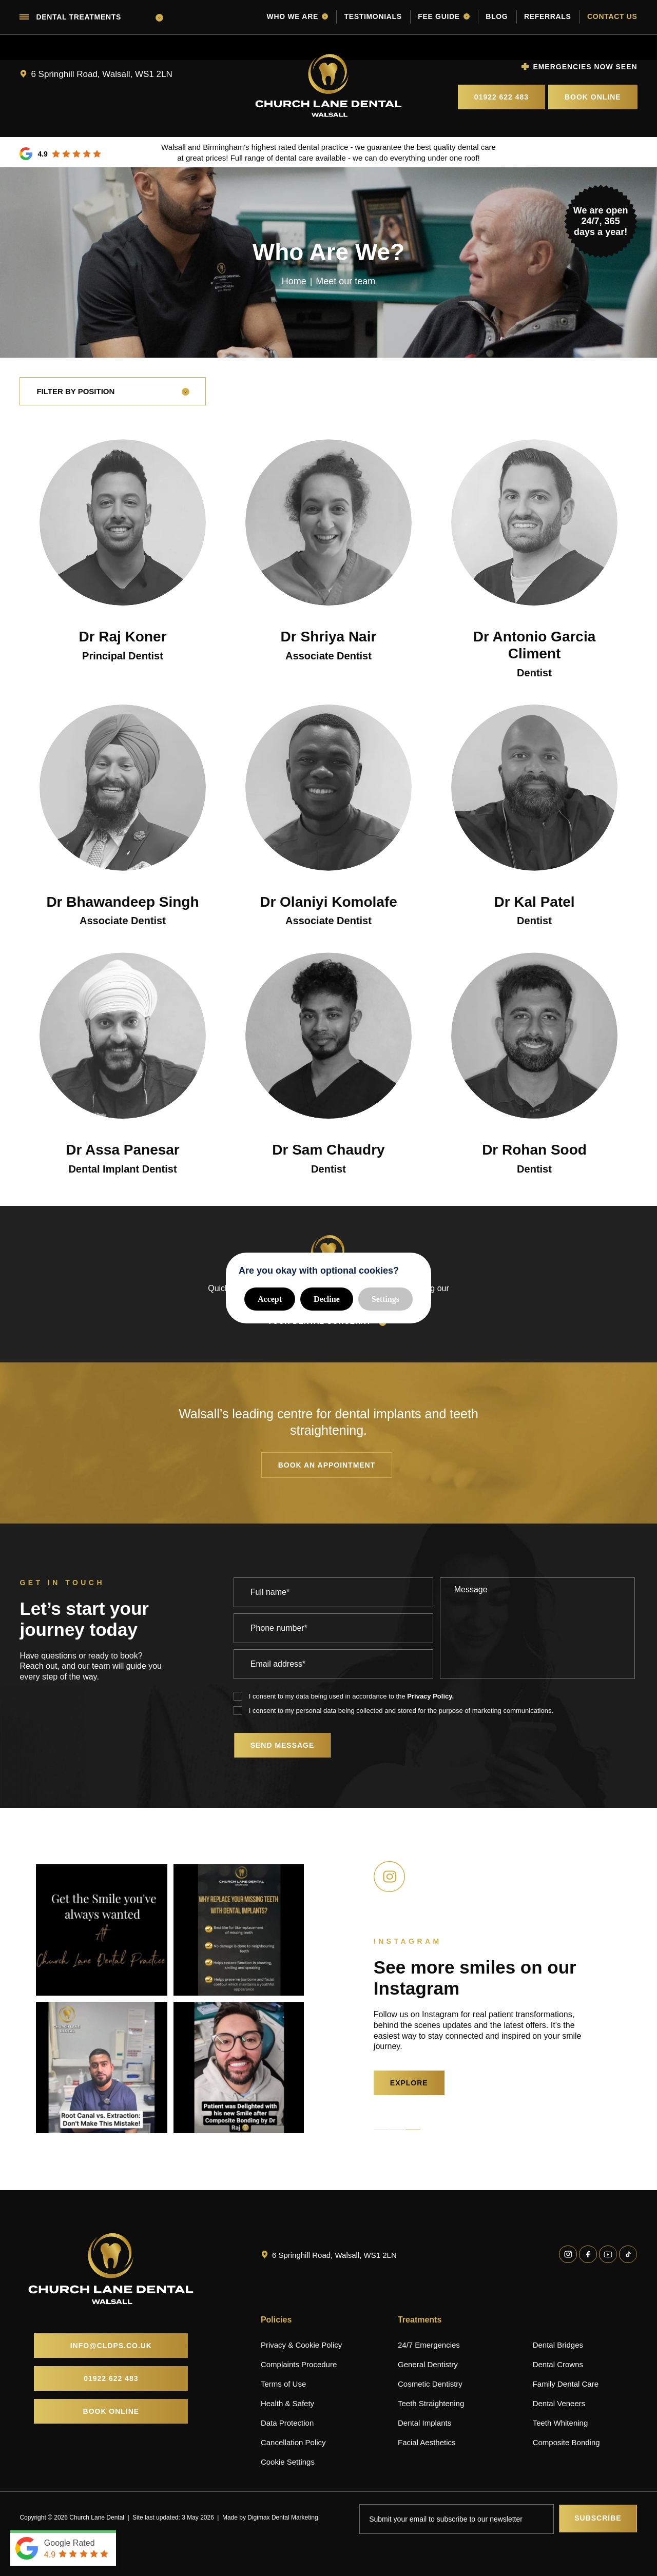 This screenshot has width=657, height=2576. I want to click on Health & Safety, so click(287, 2403).